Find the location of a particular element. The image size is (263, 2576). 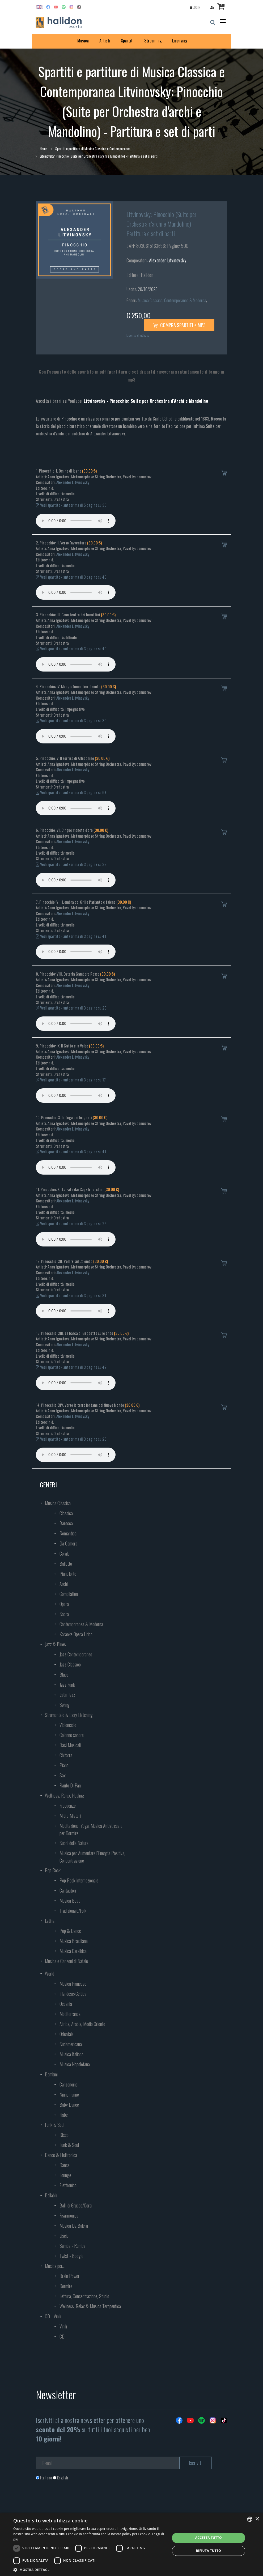

Vedi spartito - anteprima di 3 pagine su 38 is located at coordinates (71, 864).